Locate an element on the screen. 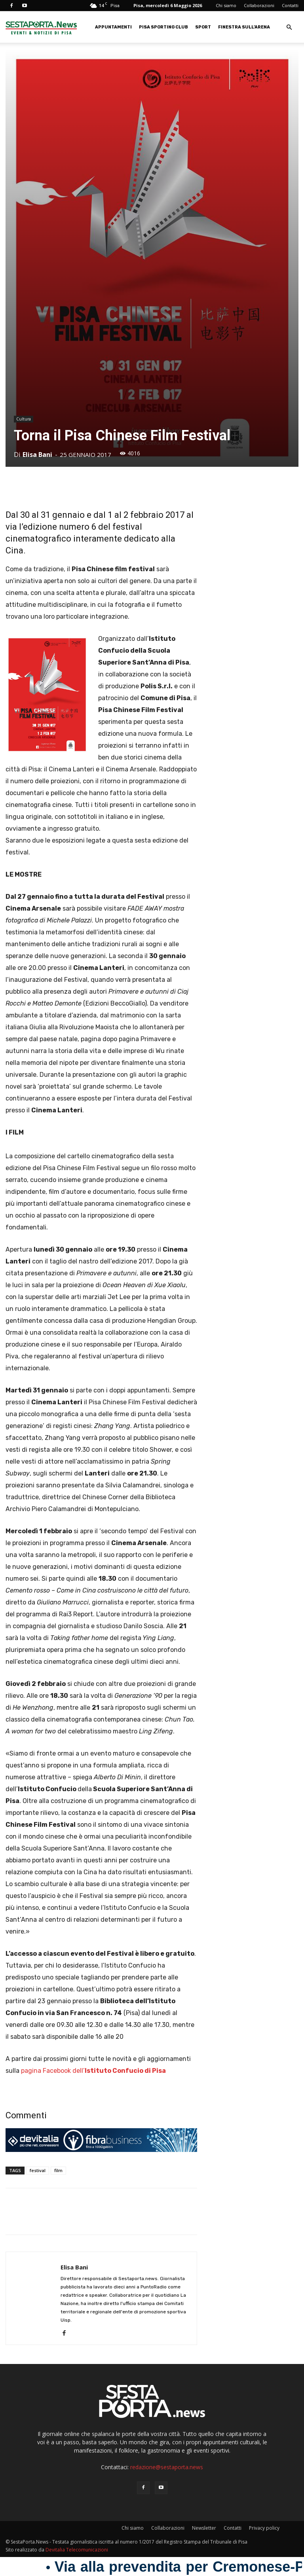 The width and height of the screenshot is (304, 2576). festival is located at coordinates (38, 2170).